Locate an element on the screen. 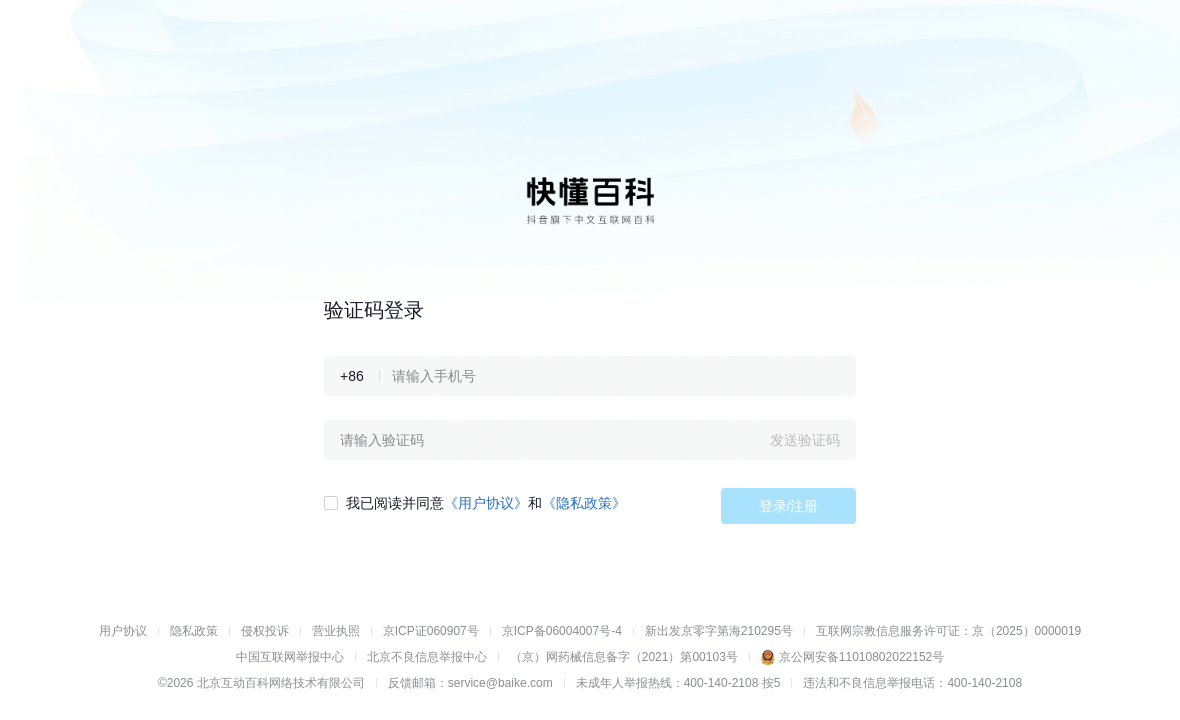  中国互联网举报中心 is located at coordinates (290, 657).